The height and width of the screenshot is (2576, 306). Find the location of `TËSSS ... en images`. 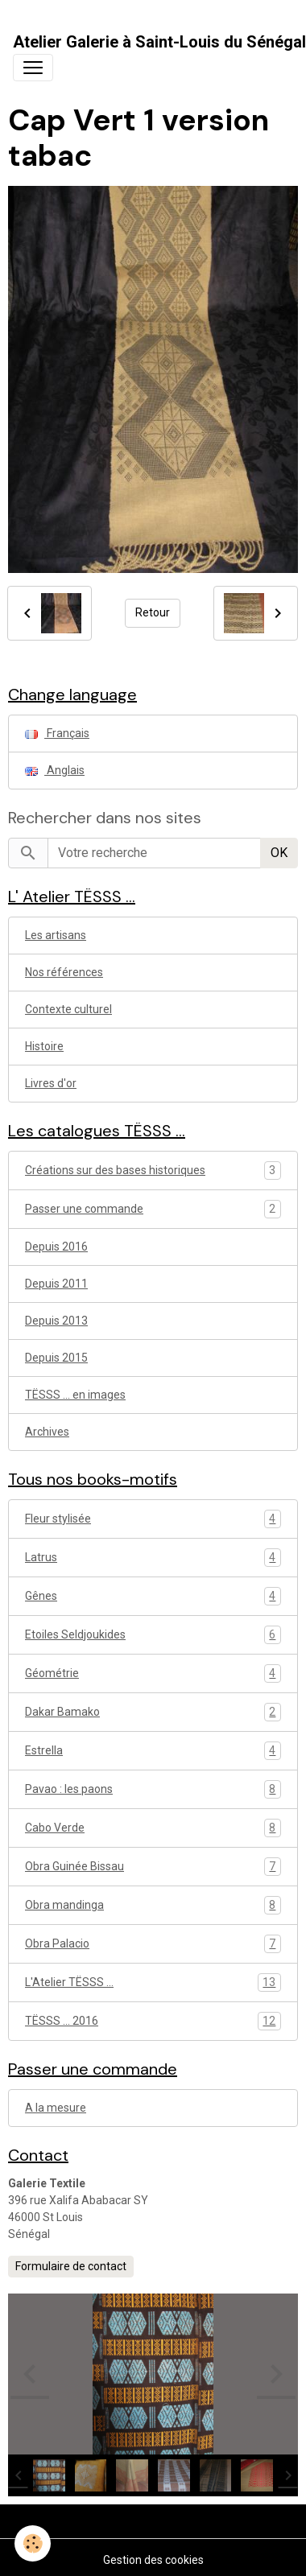

TËSSS ... en images is located at coordinates (75, 1394).